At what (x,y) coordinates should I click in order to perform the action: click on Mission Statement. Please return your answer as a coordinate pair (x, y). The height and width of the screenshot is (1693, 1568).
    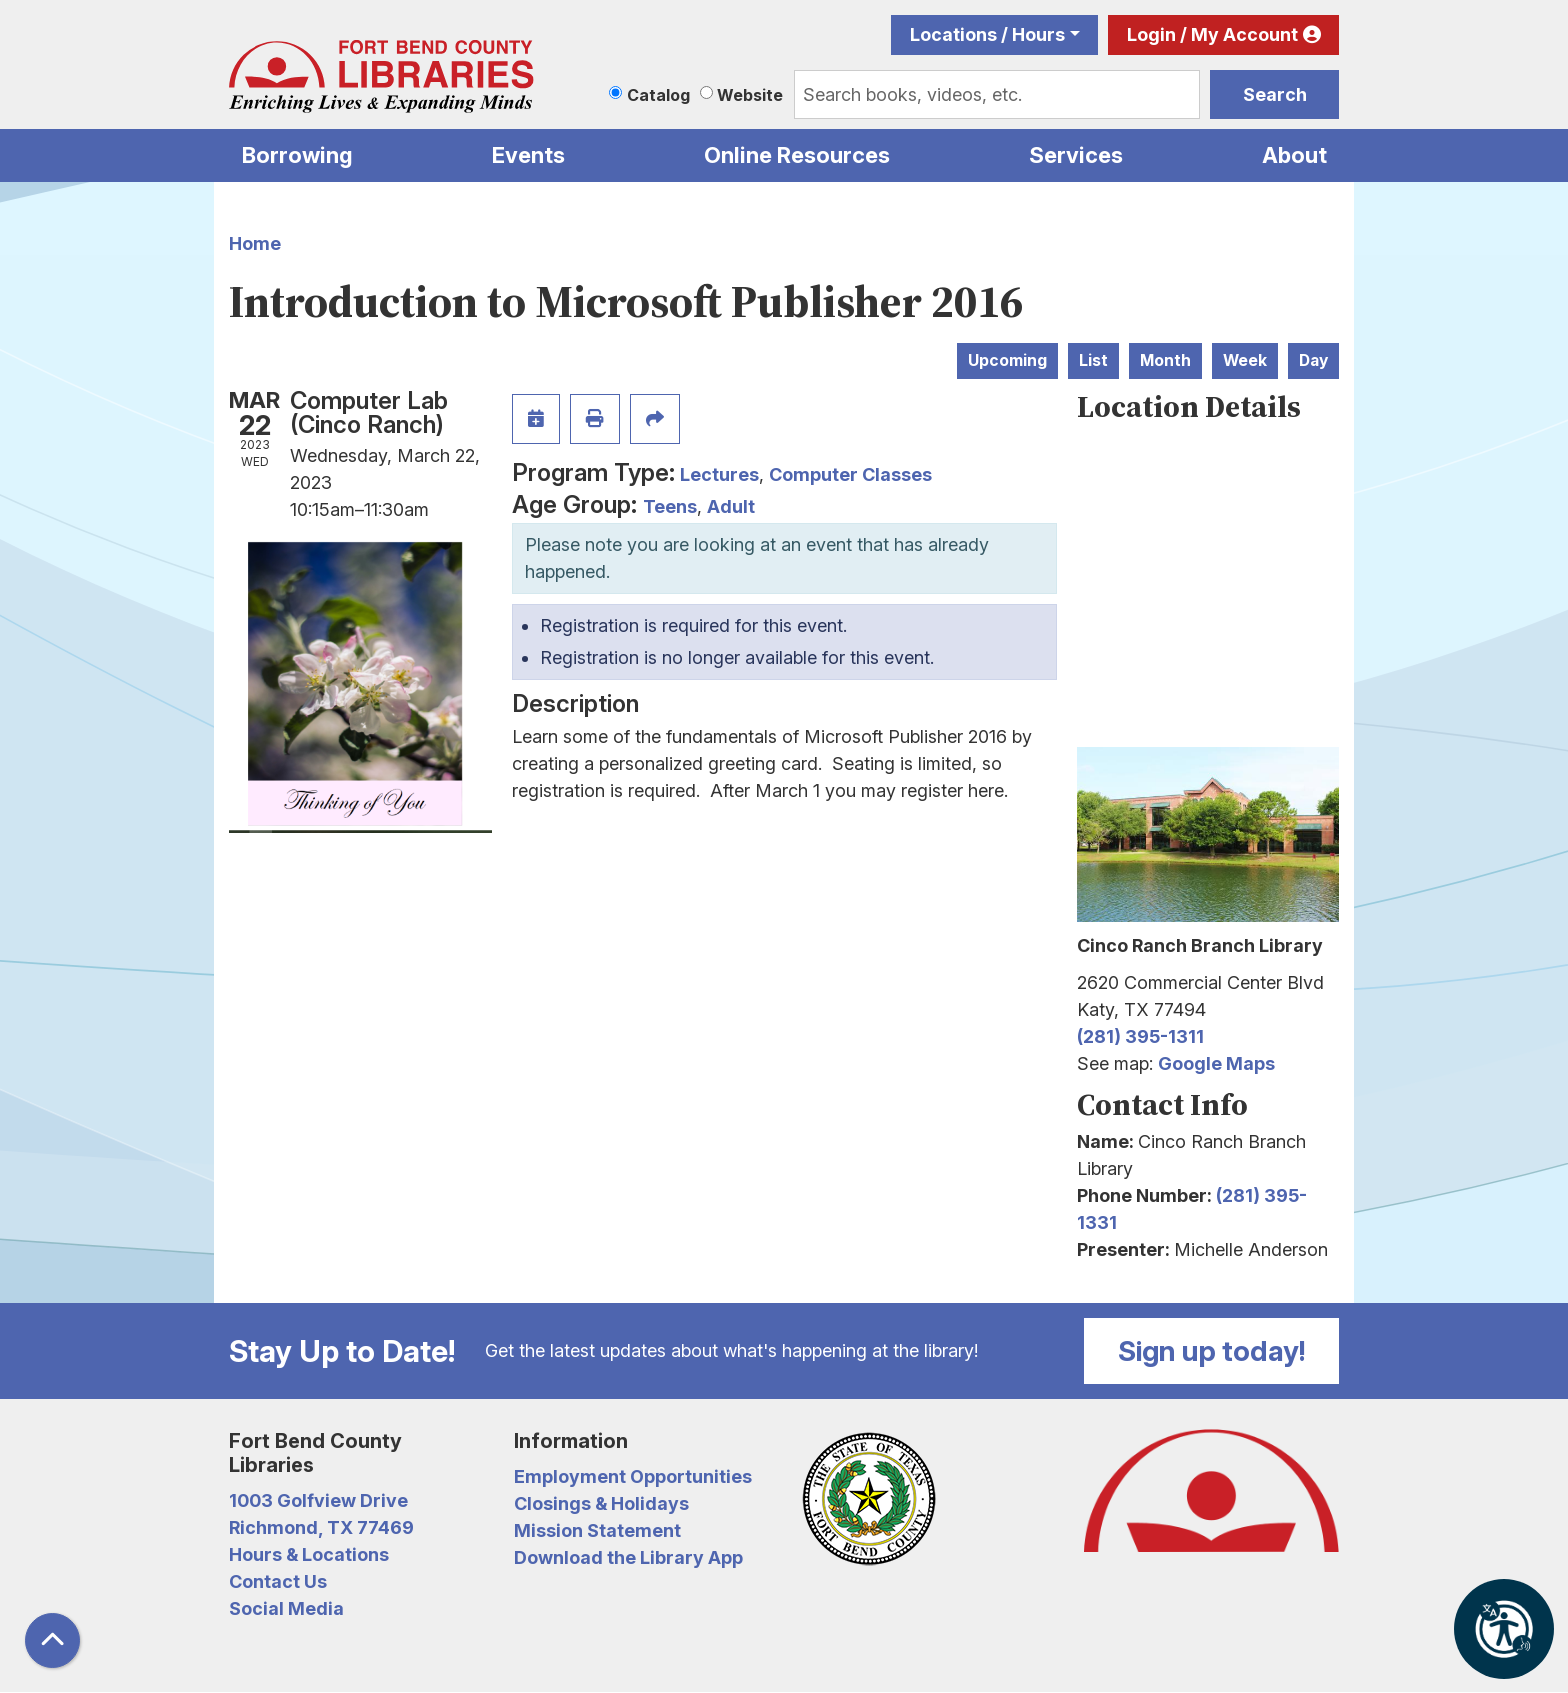
    Looking at the image, I should click on (597, 1530).